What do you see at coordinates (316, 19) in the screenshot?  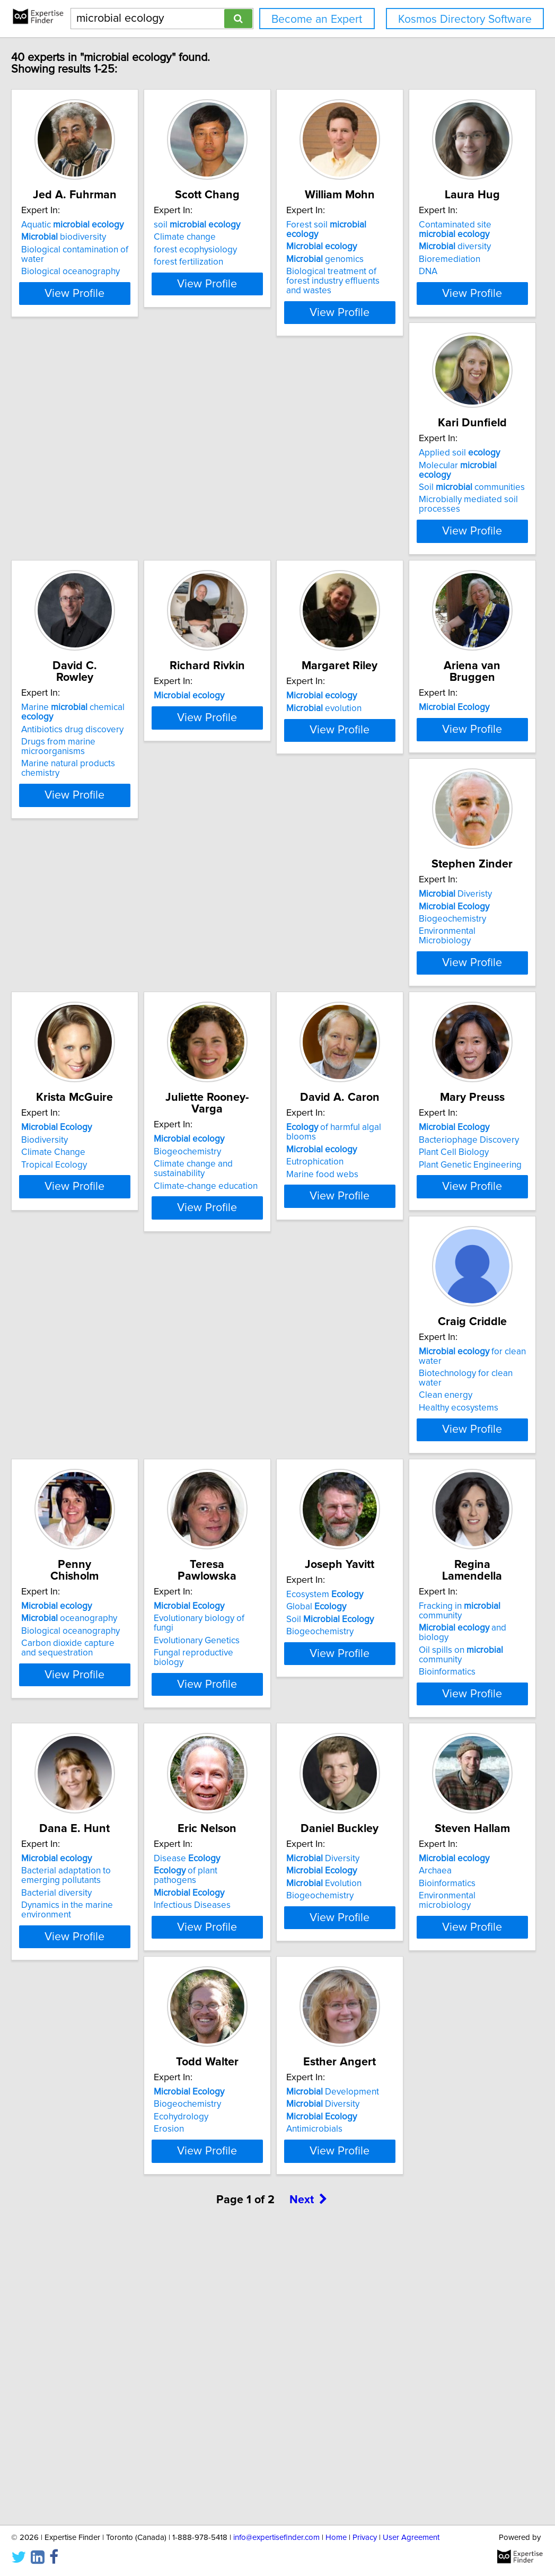 I see `Become an Expert` at bounding box center [316, 19].